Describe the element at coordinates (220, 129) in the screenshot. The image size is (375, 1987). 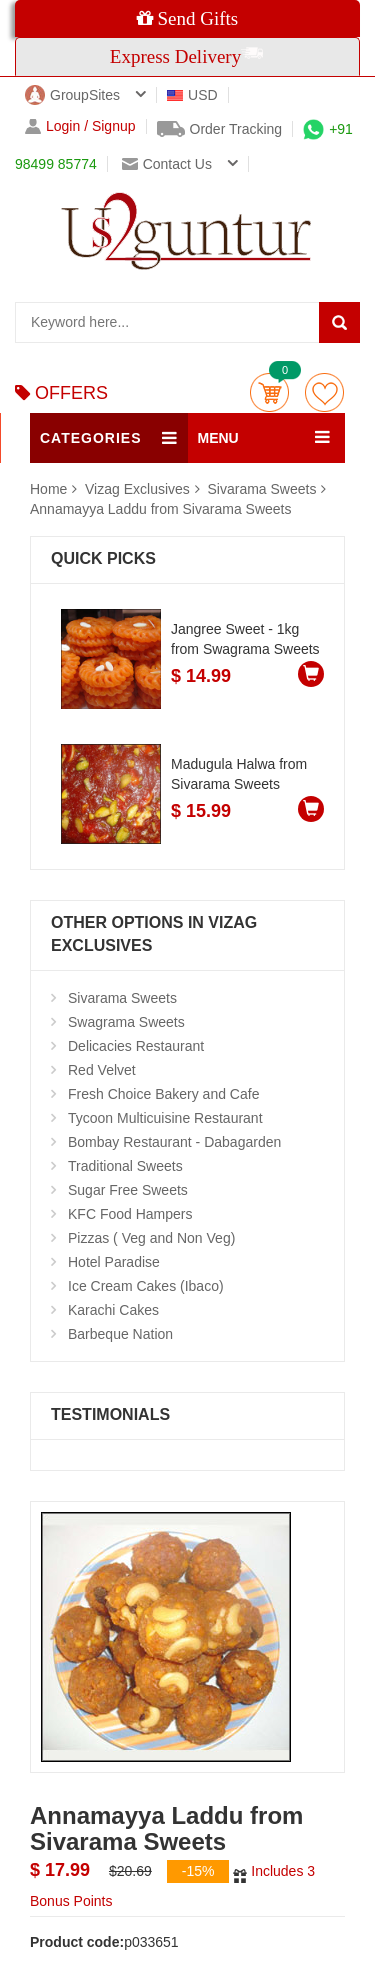
I see `Order Tracking` at that location.